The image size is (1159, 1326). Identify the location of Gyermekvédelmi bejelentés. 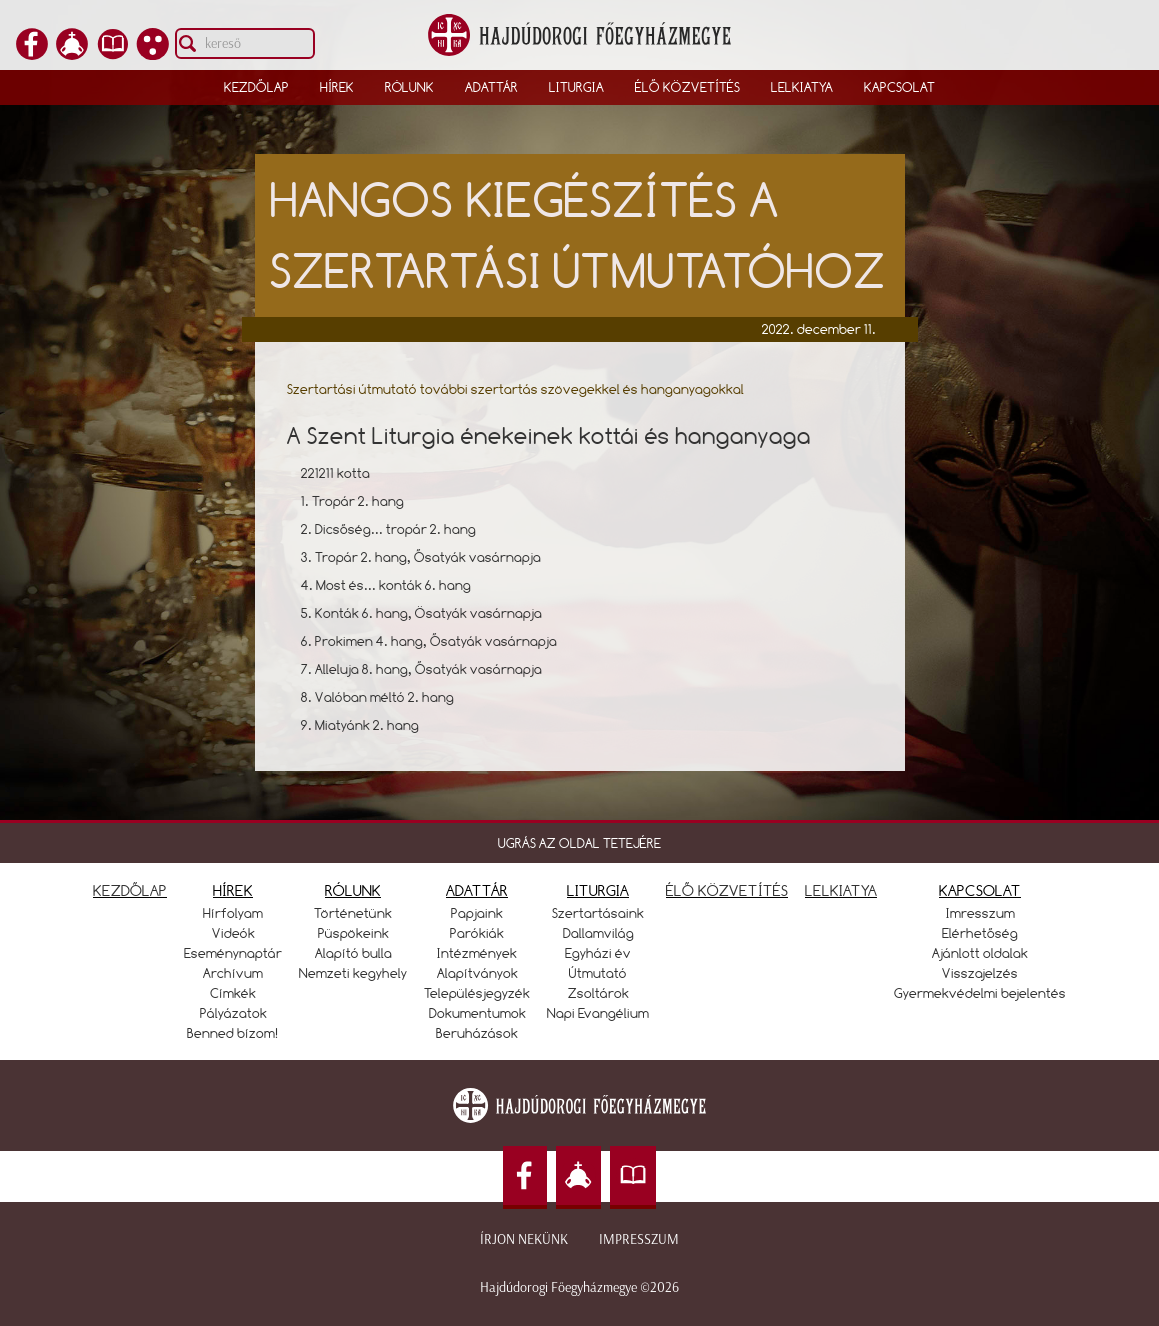
(980, 993).